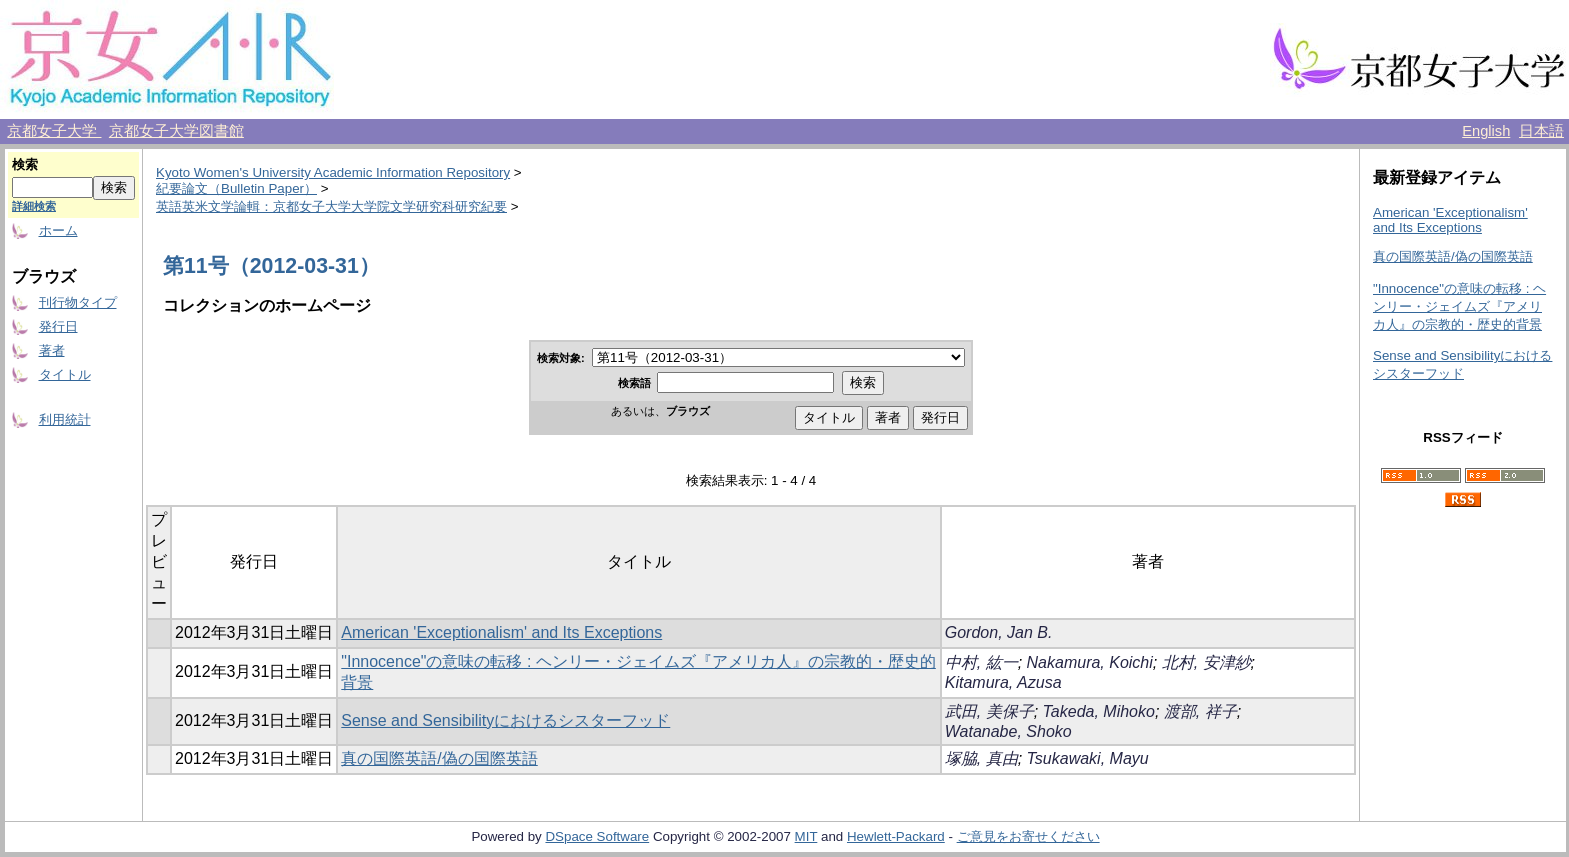  What do you see at coordinates (25, 164) in the screenshot?
I see `検索` at bounding box center [25, 164].